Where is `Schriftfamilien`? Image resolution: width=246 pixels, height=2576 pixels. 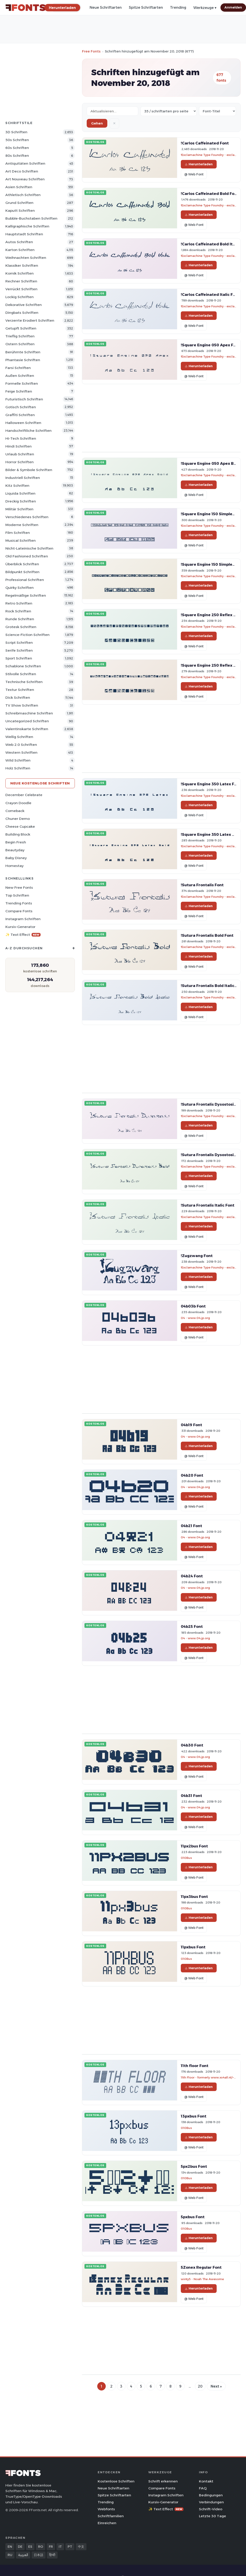 Schriftfamilien is located at coordinates (111, 2516).